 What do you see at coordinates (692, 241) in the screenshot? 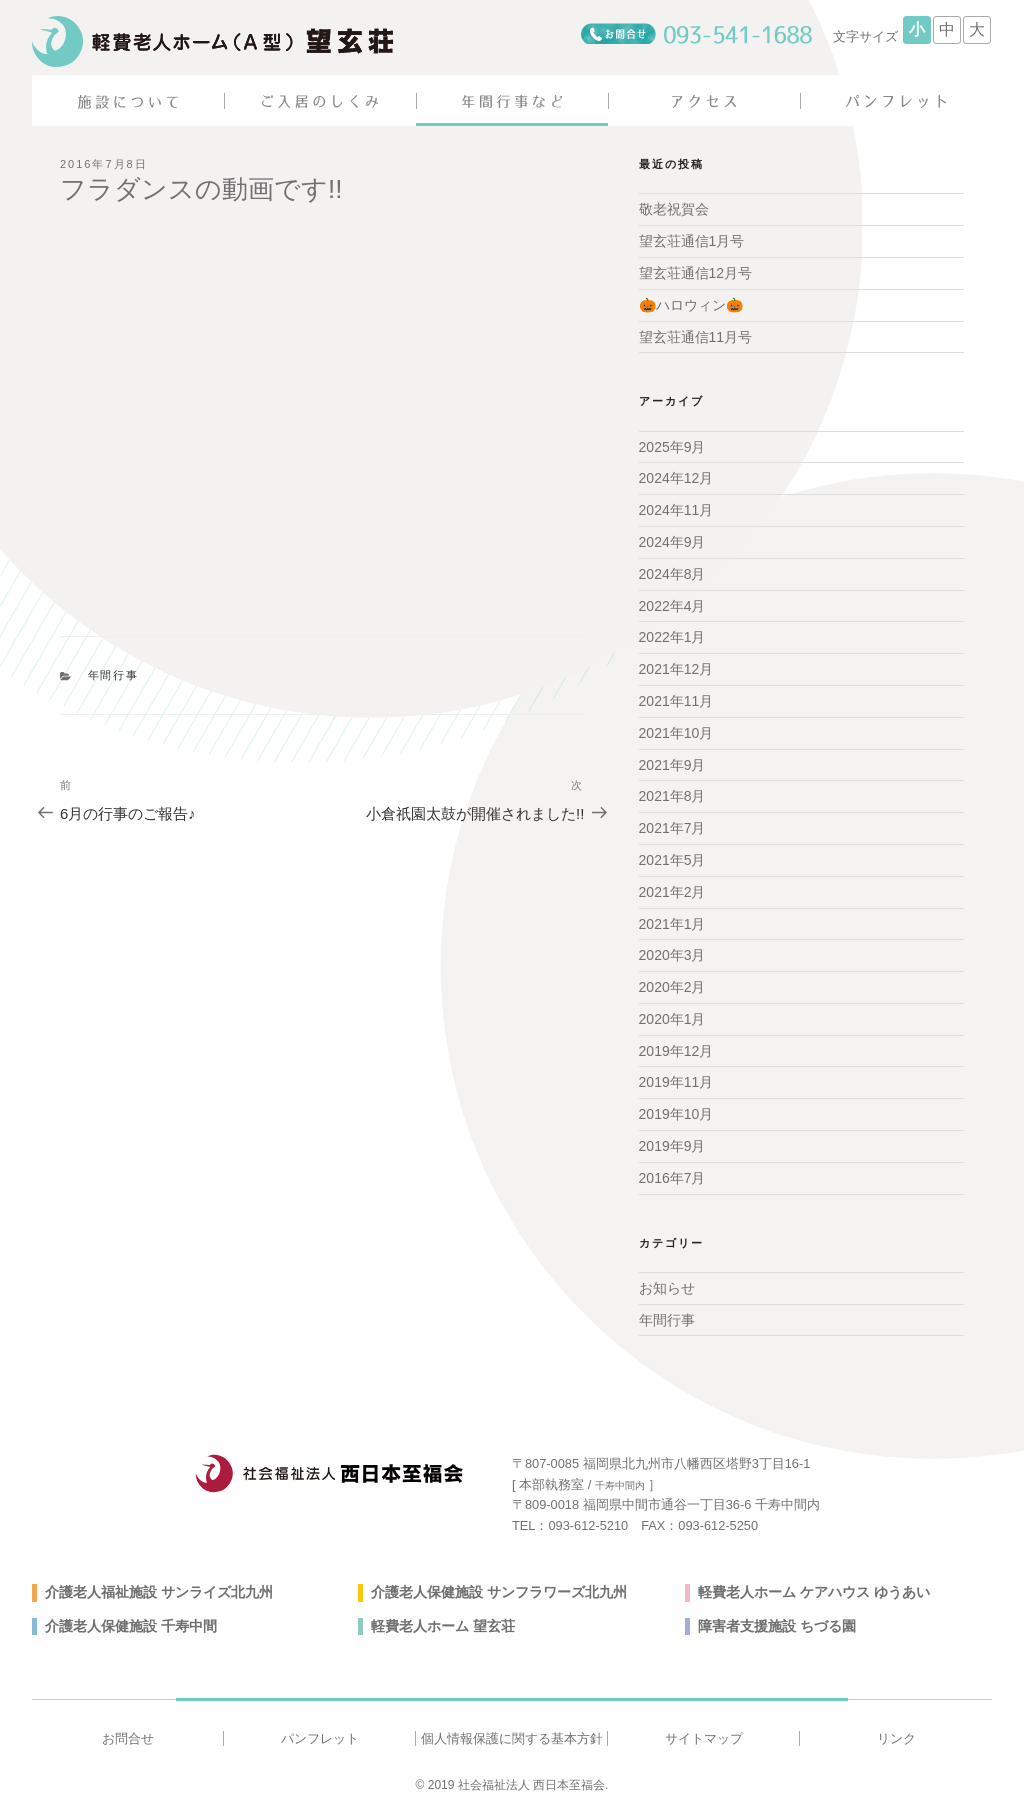
I see `望玄荘通信1月号` at bounding box center [692, 241].